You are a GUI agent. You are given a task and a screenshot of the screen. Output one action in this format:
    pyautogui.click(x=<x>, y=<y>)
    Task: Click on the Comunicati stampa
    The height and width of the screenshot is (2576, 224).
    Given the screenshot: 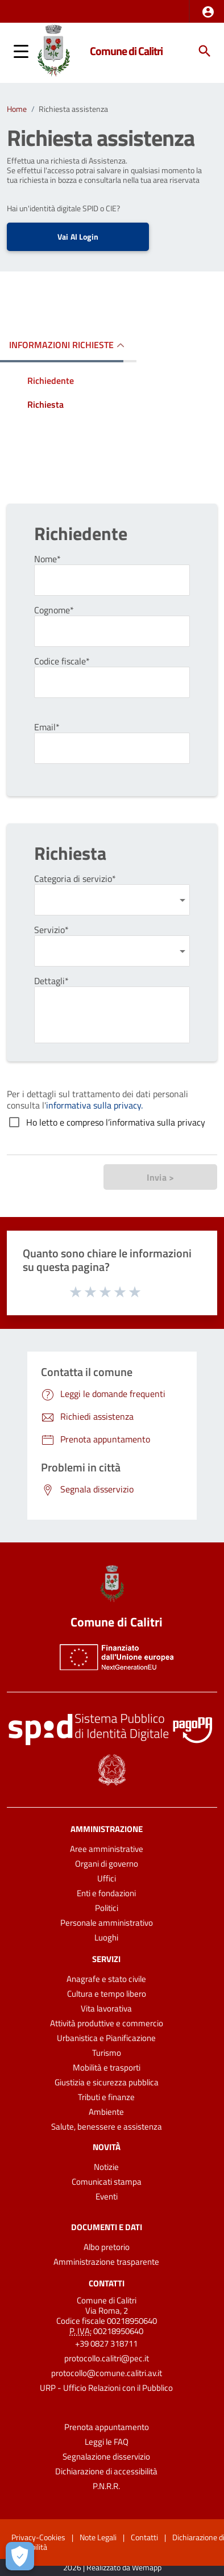 What is the action you would take?
    pyautogui.click(x=107, y=2181)
    